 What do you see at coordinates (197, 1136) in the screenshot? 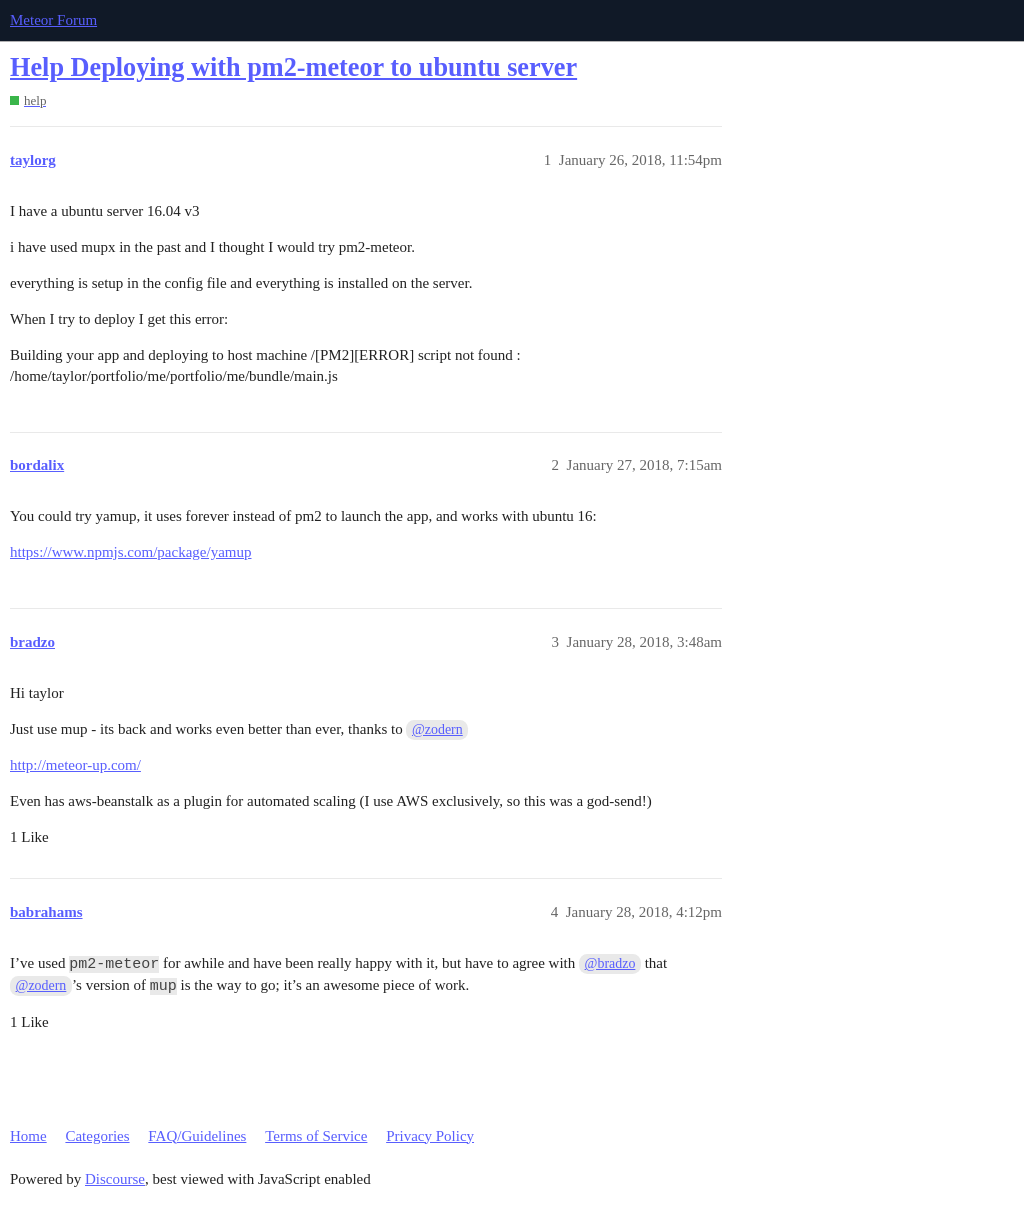
I see `FAQ/Guidelines` at bounding box center [197, 1136].